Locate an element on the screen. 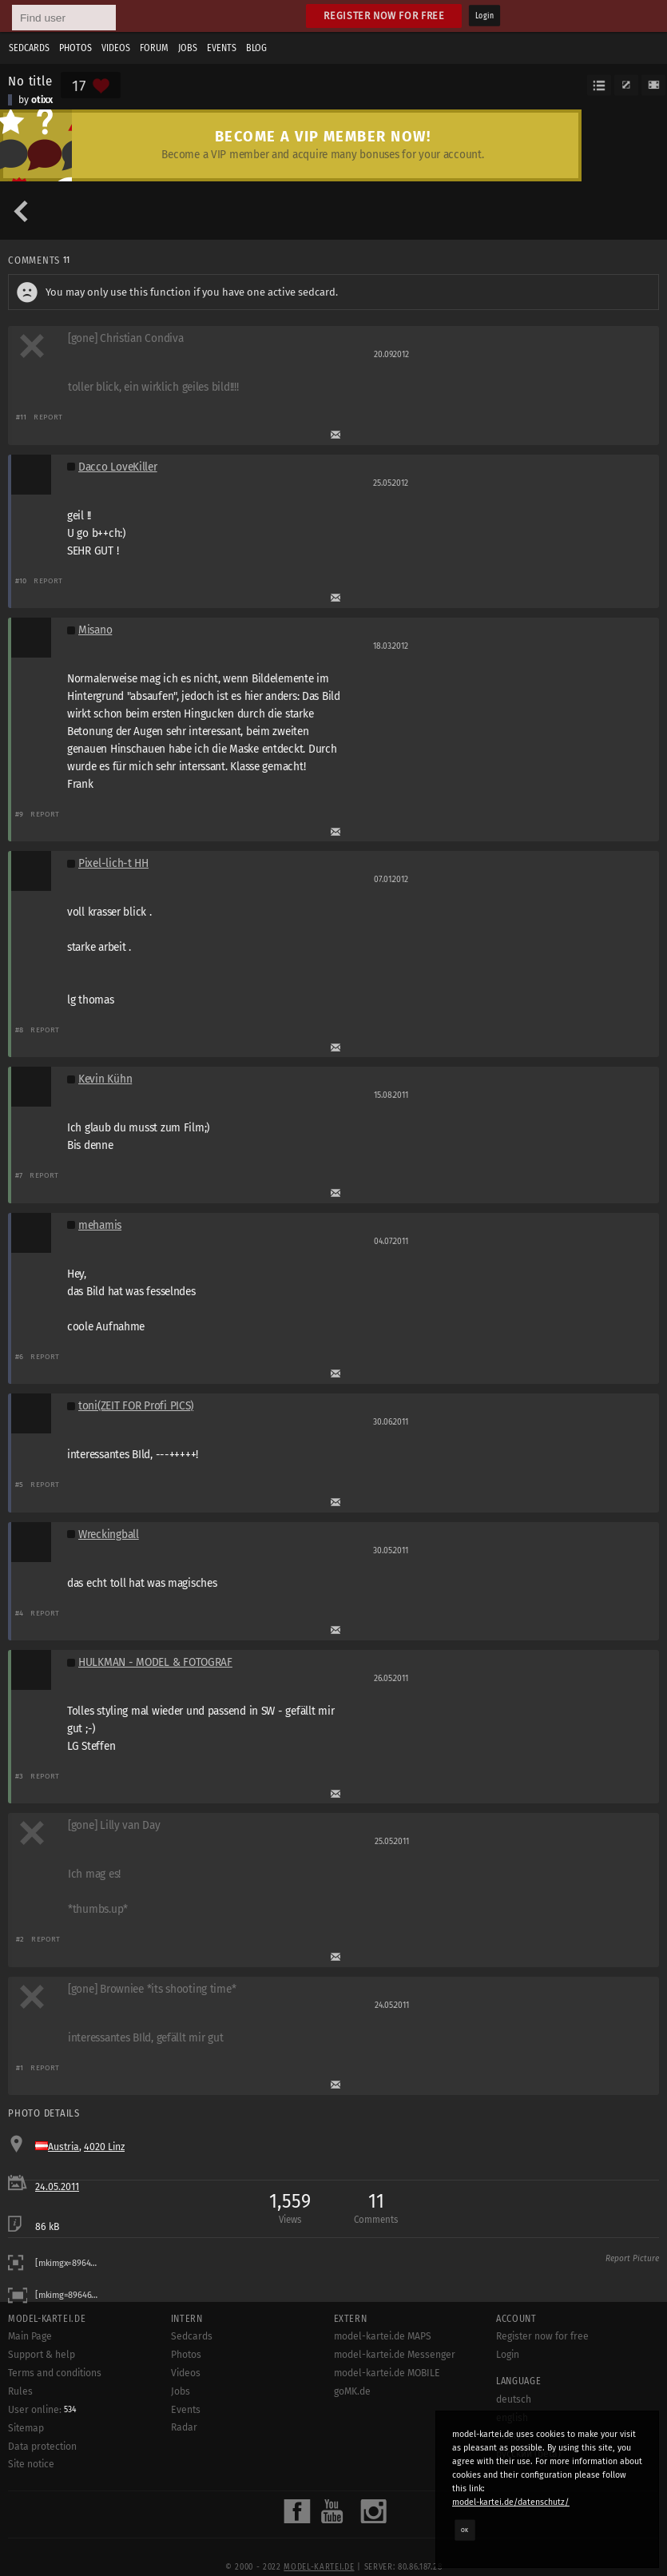  Radar is located at coordinates (184, 2427).